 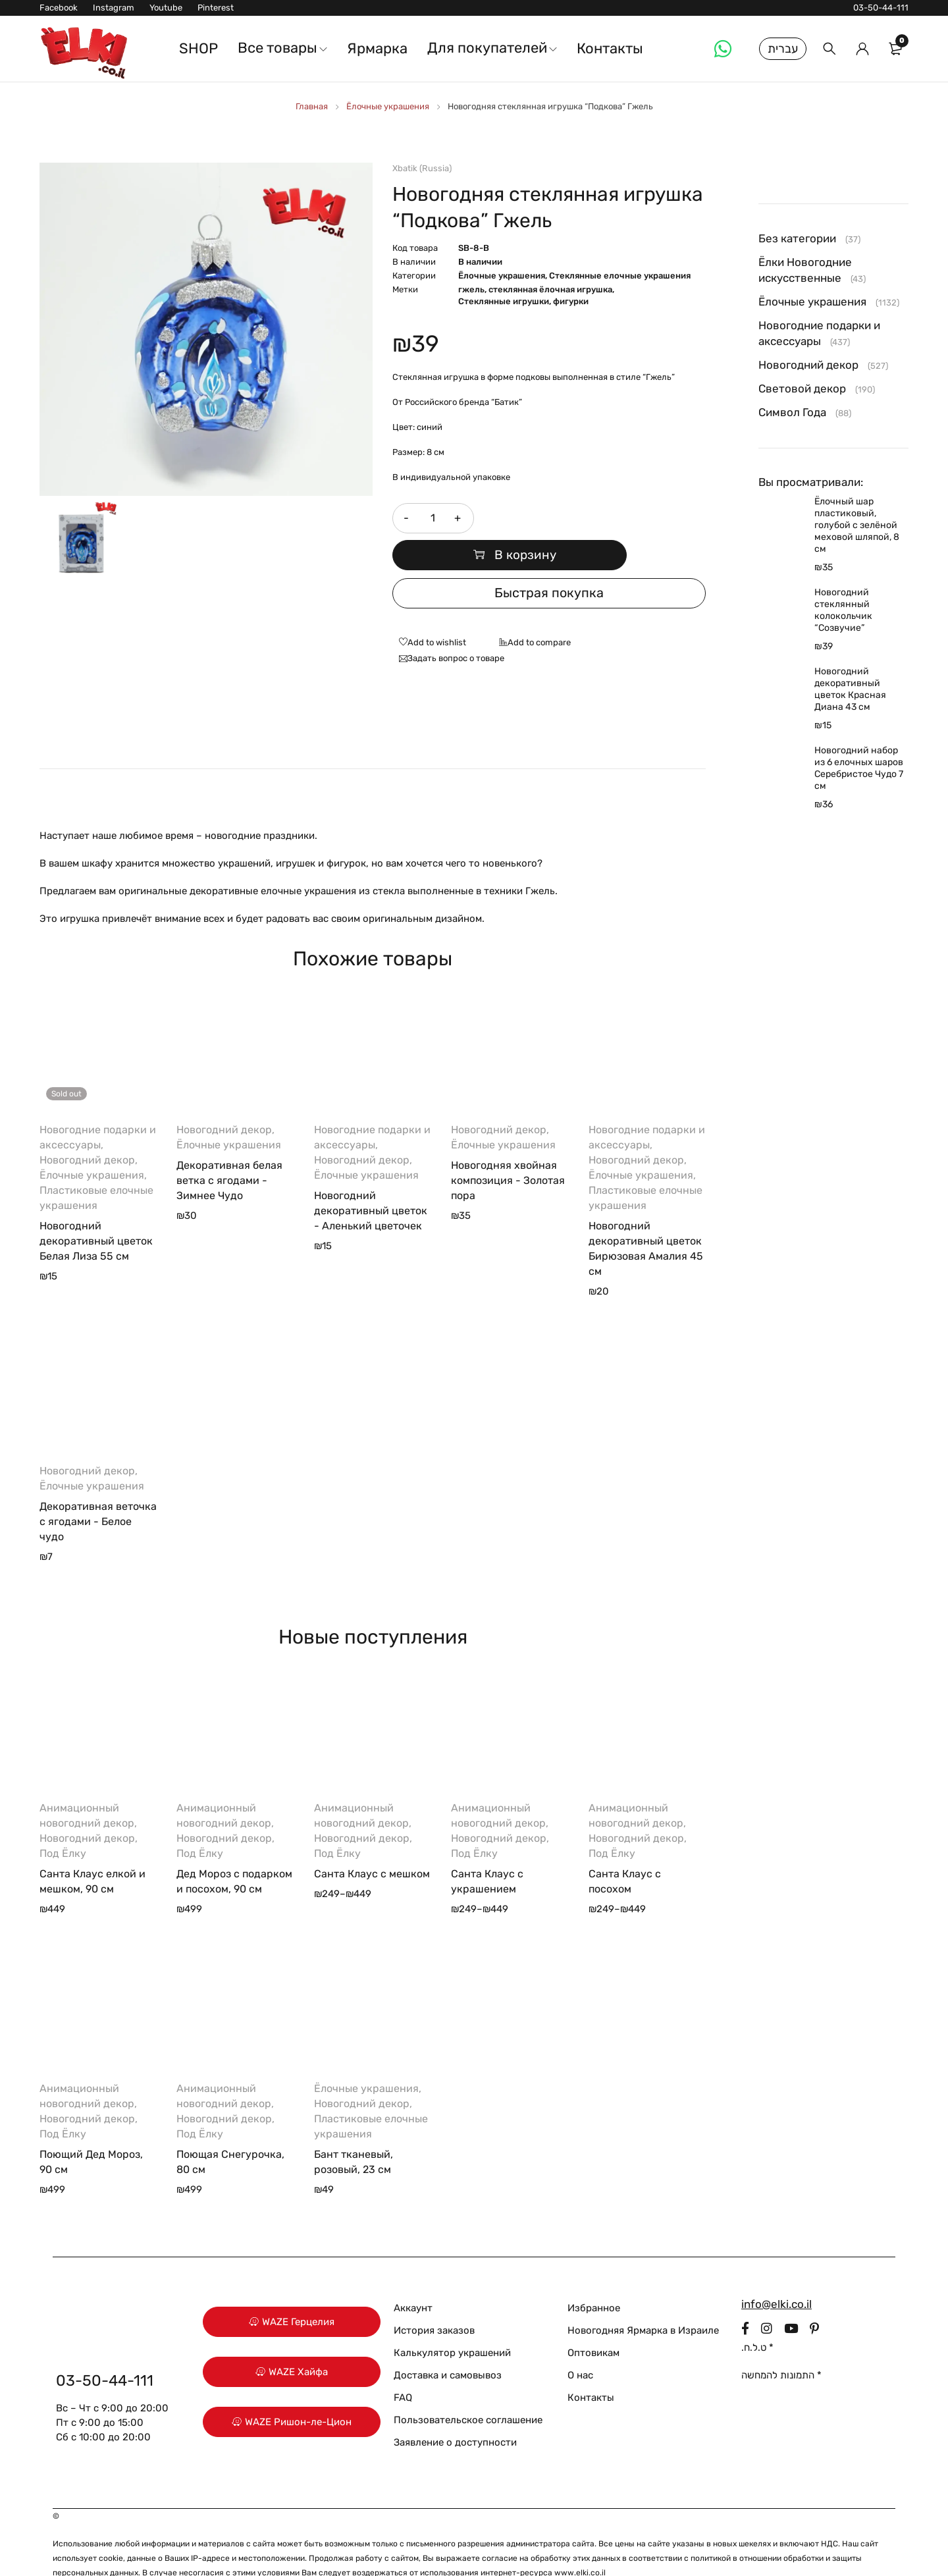 What do you see at coordinates (843, 610) in the screenshot?
I see `Новогодний стеклянный колокольчик “Созвучие”` at bounding box center [843, 610].